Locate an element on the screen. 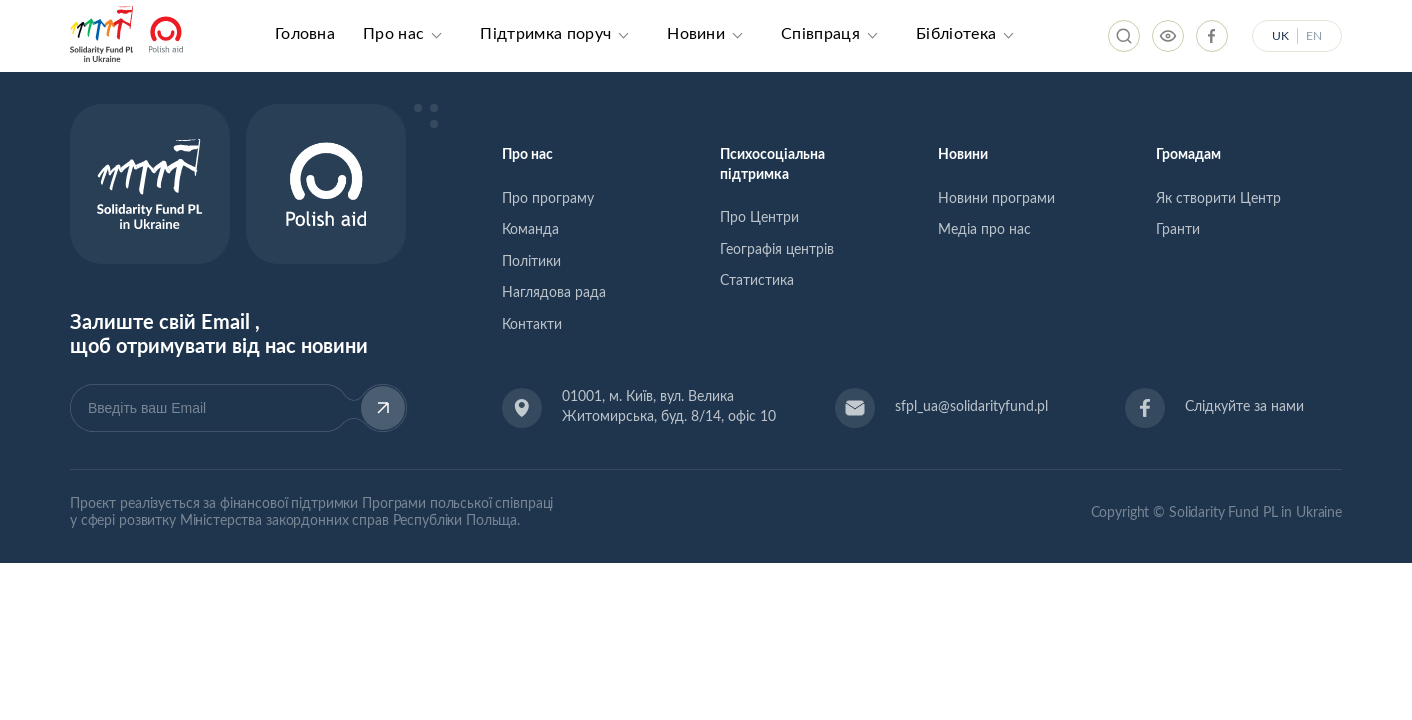 The image size is (1412, 720). Слідкуйте за нами is located at coordinates (1244, 407).